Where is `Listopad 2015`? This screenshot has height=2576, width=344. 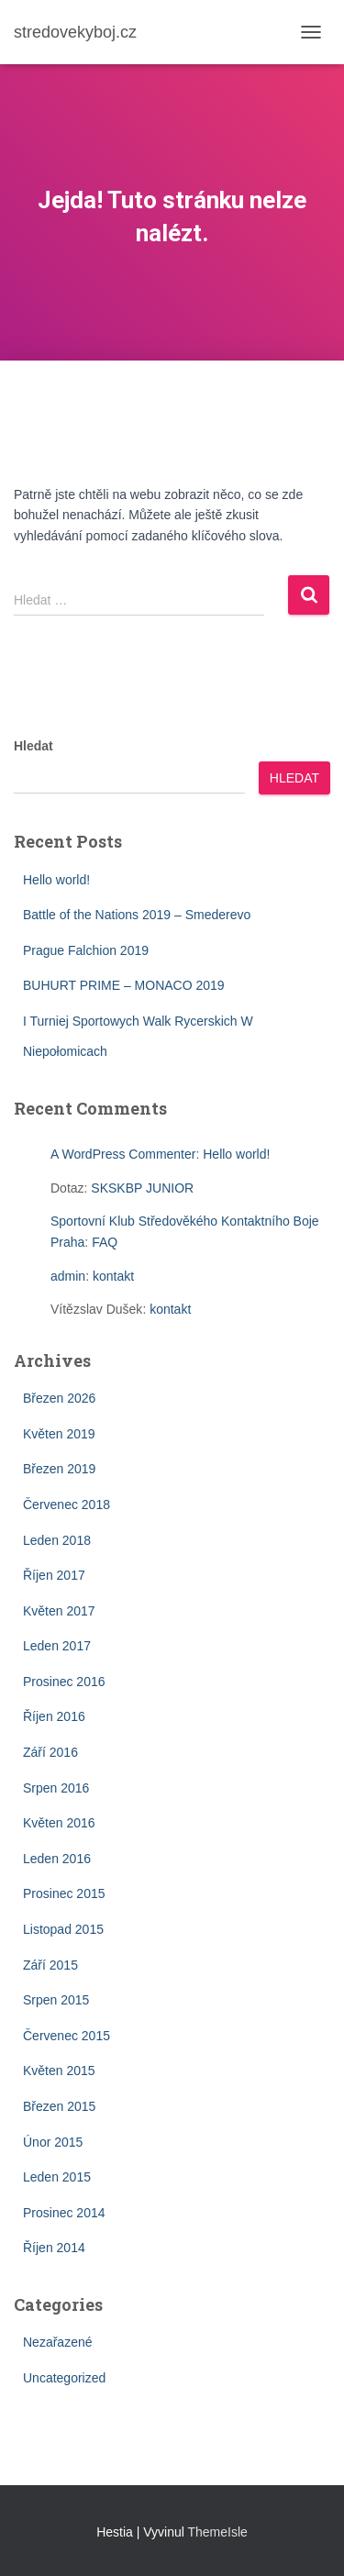
Listopad 2015 is located at coordinates (63, 1929).